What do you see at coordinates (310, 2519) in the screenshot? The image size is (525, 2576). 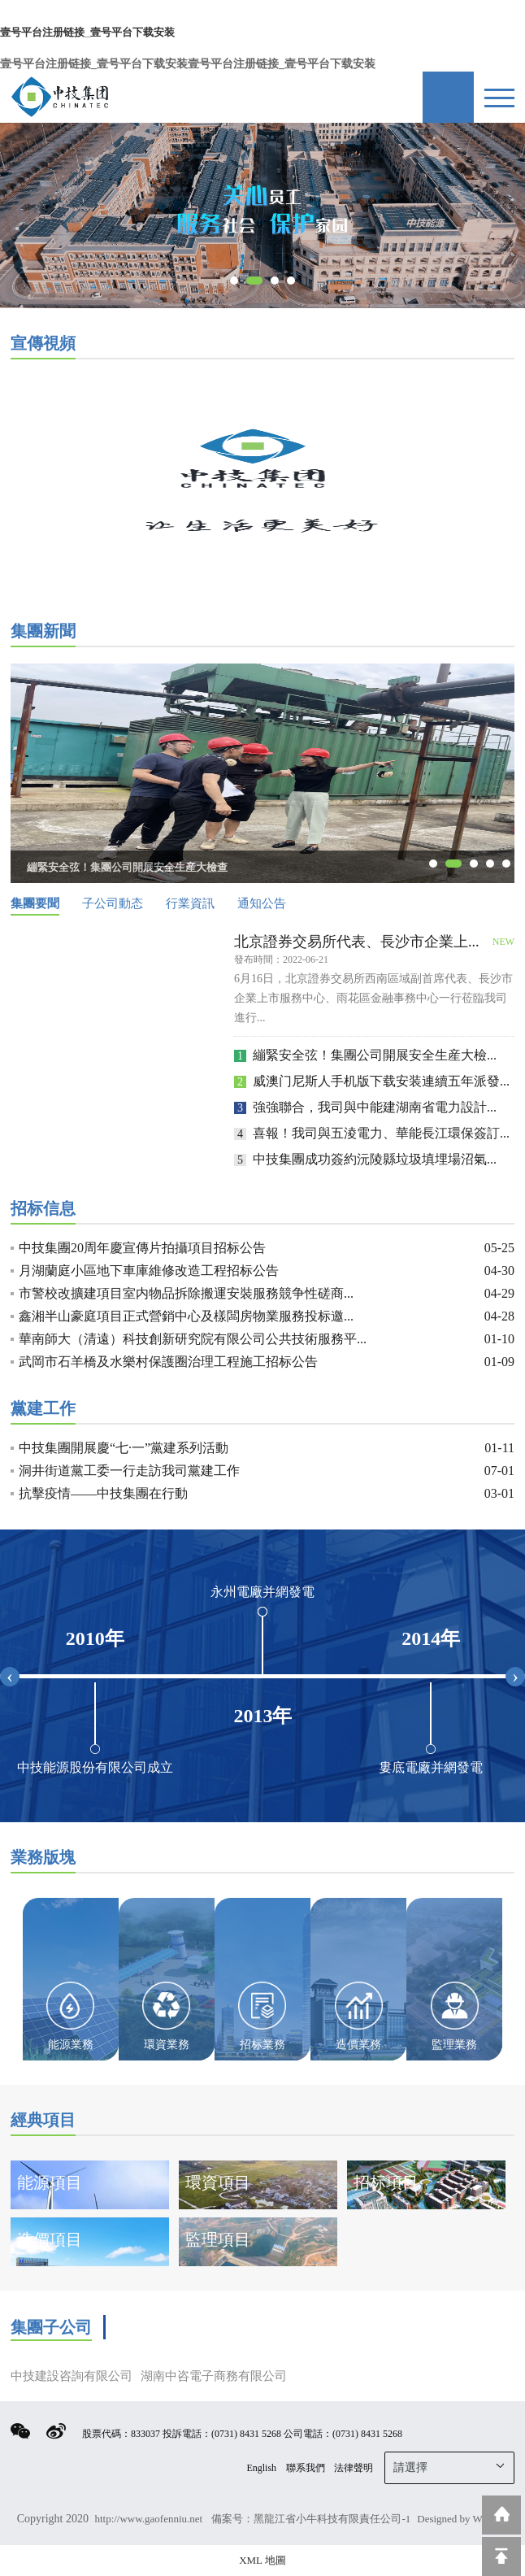 I see `備案号：黑龍江省小牛科技有限責任公司-1` at bounding box center [310, 2519].